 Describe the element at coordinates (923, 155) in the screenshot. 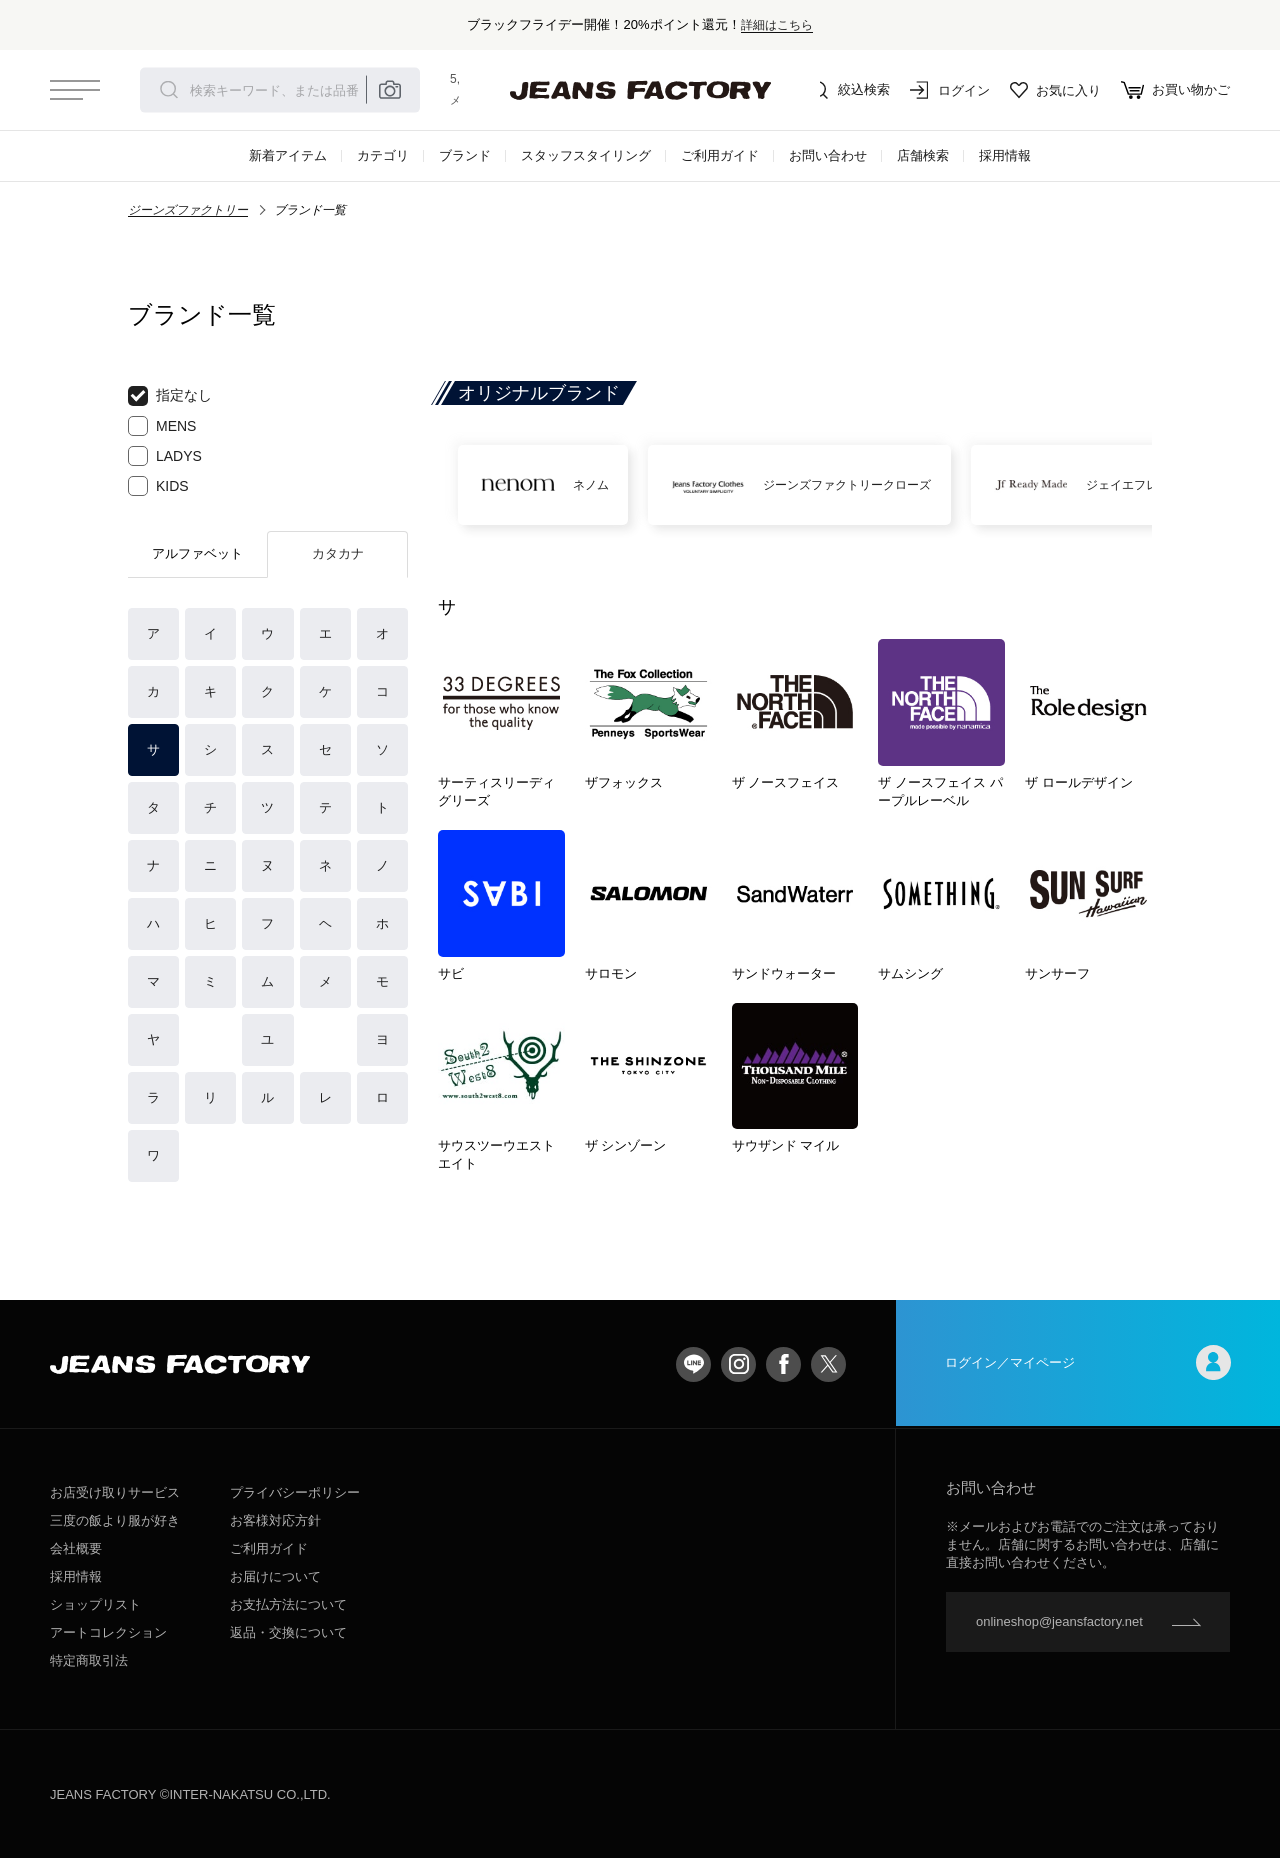

I see `店舗検索` at that location.